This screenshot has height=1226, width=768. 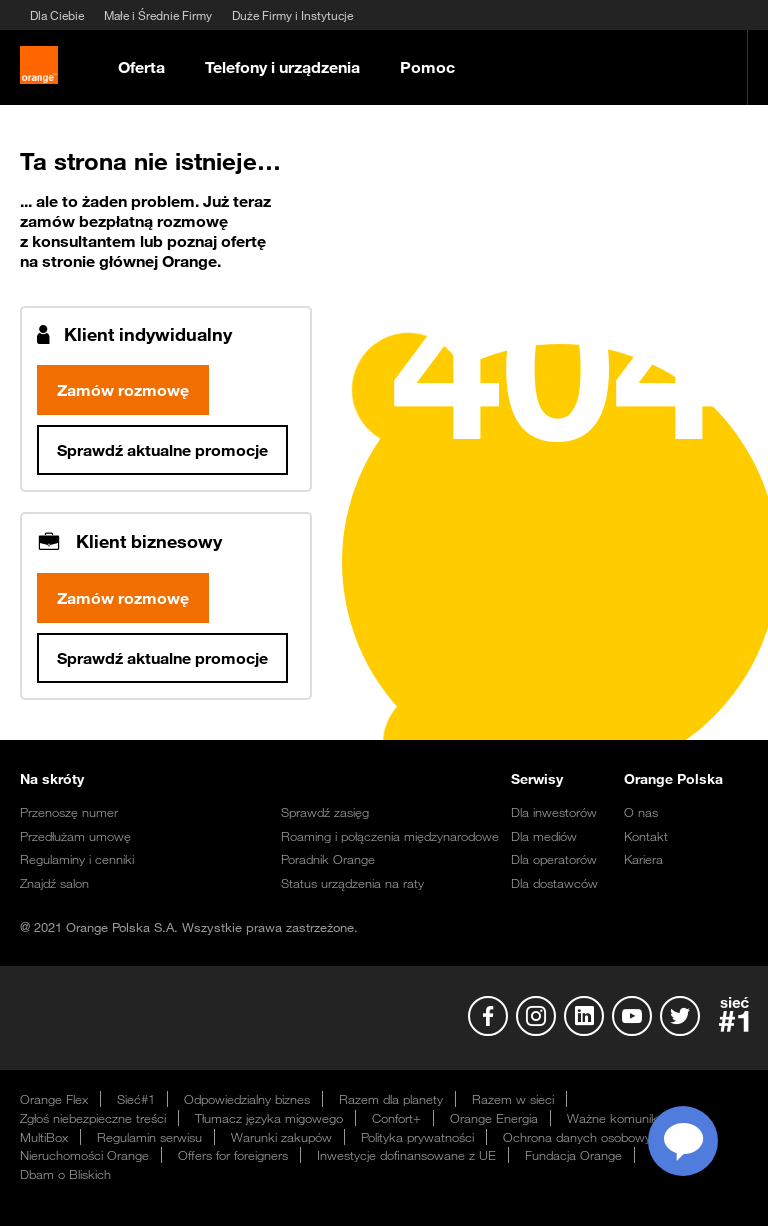 I want to click on Dla dostawców, so click(x=554, y=887).